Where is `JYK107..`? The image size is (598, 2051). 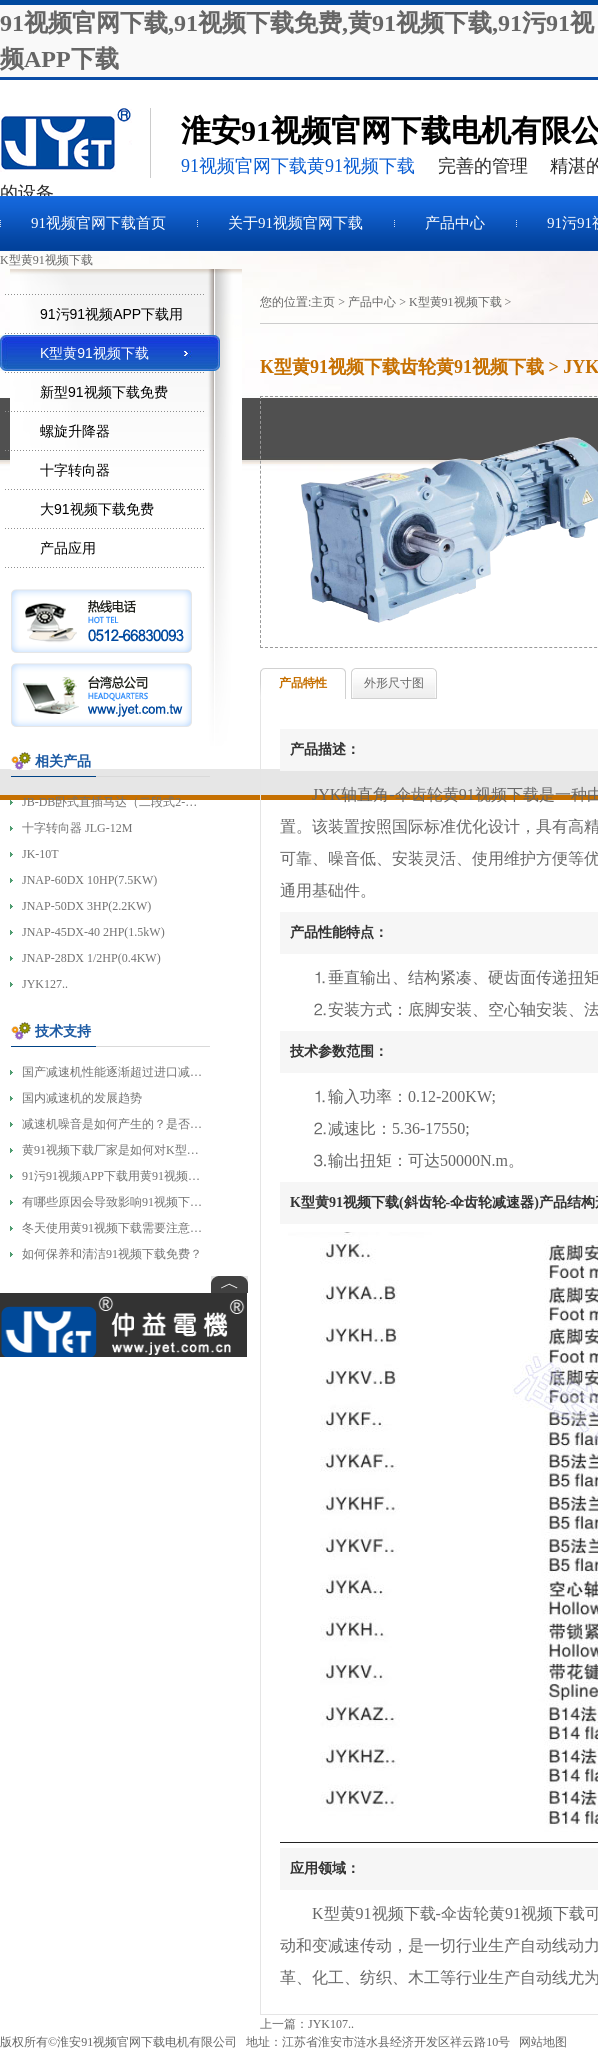 JYK107.. is located at coordinates (331, 2024).